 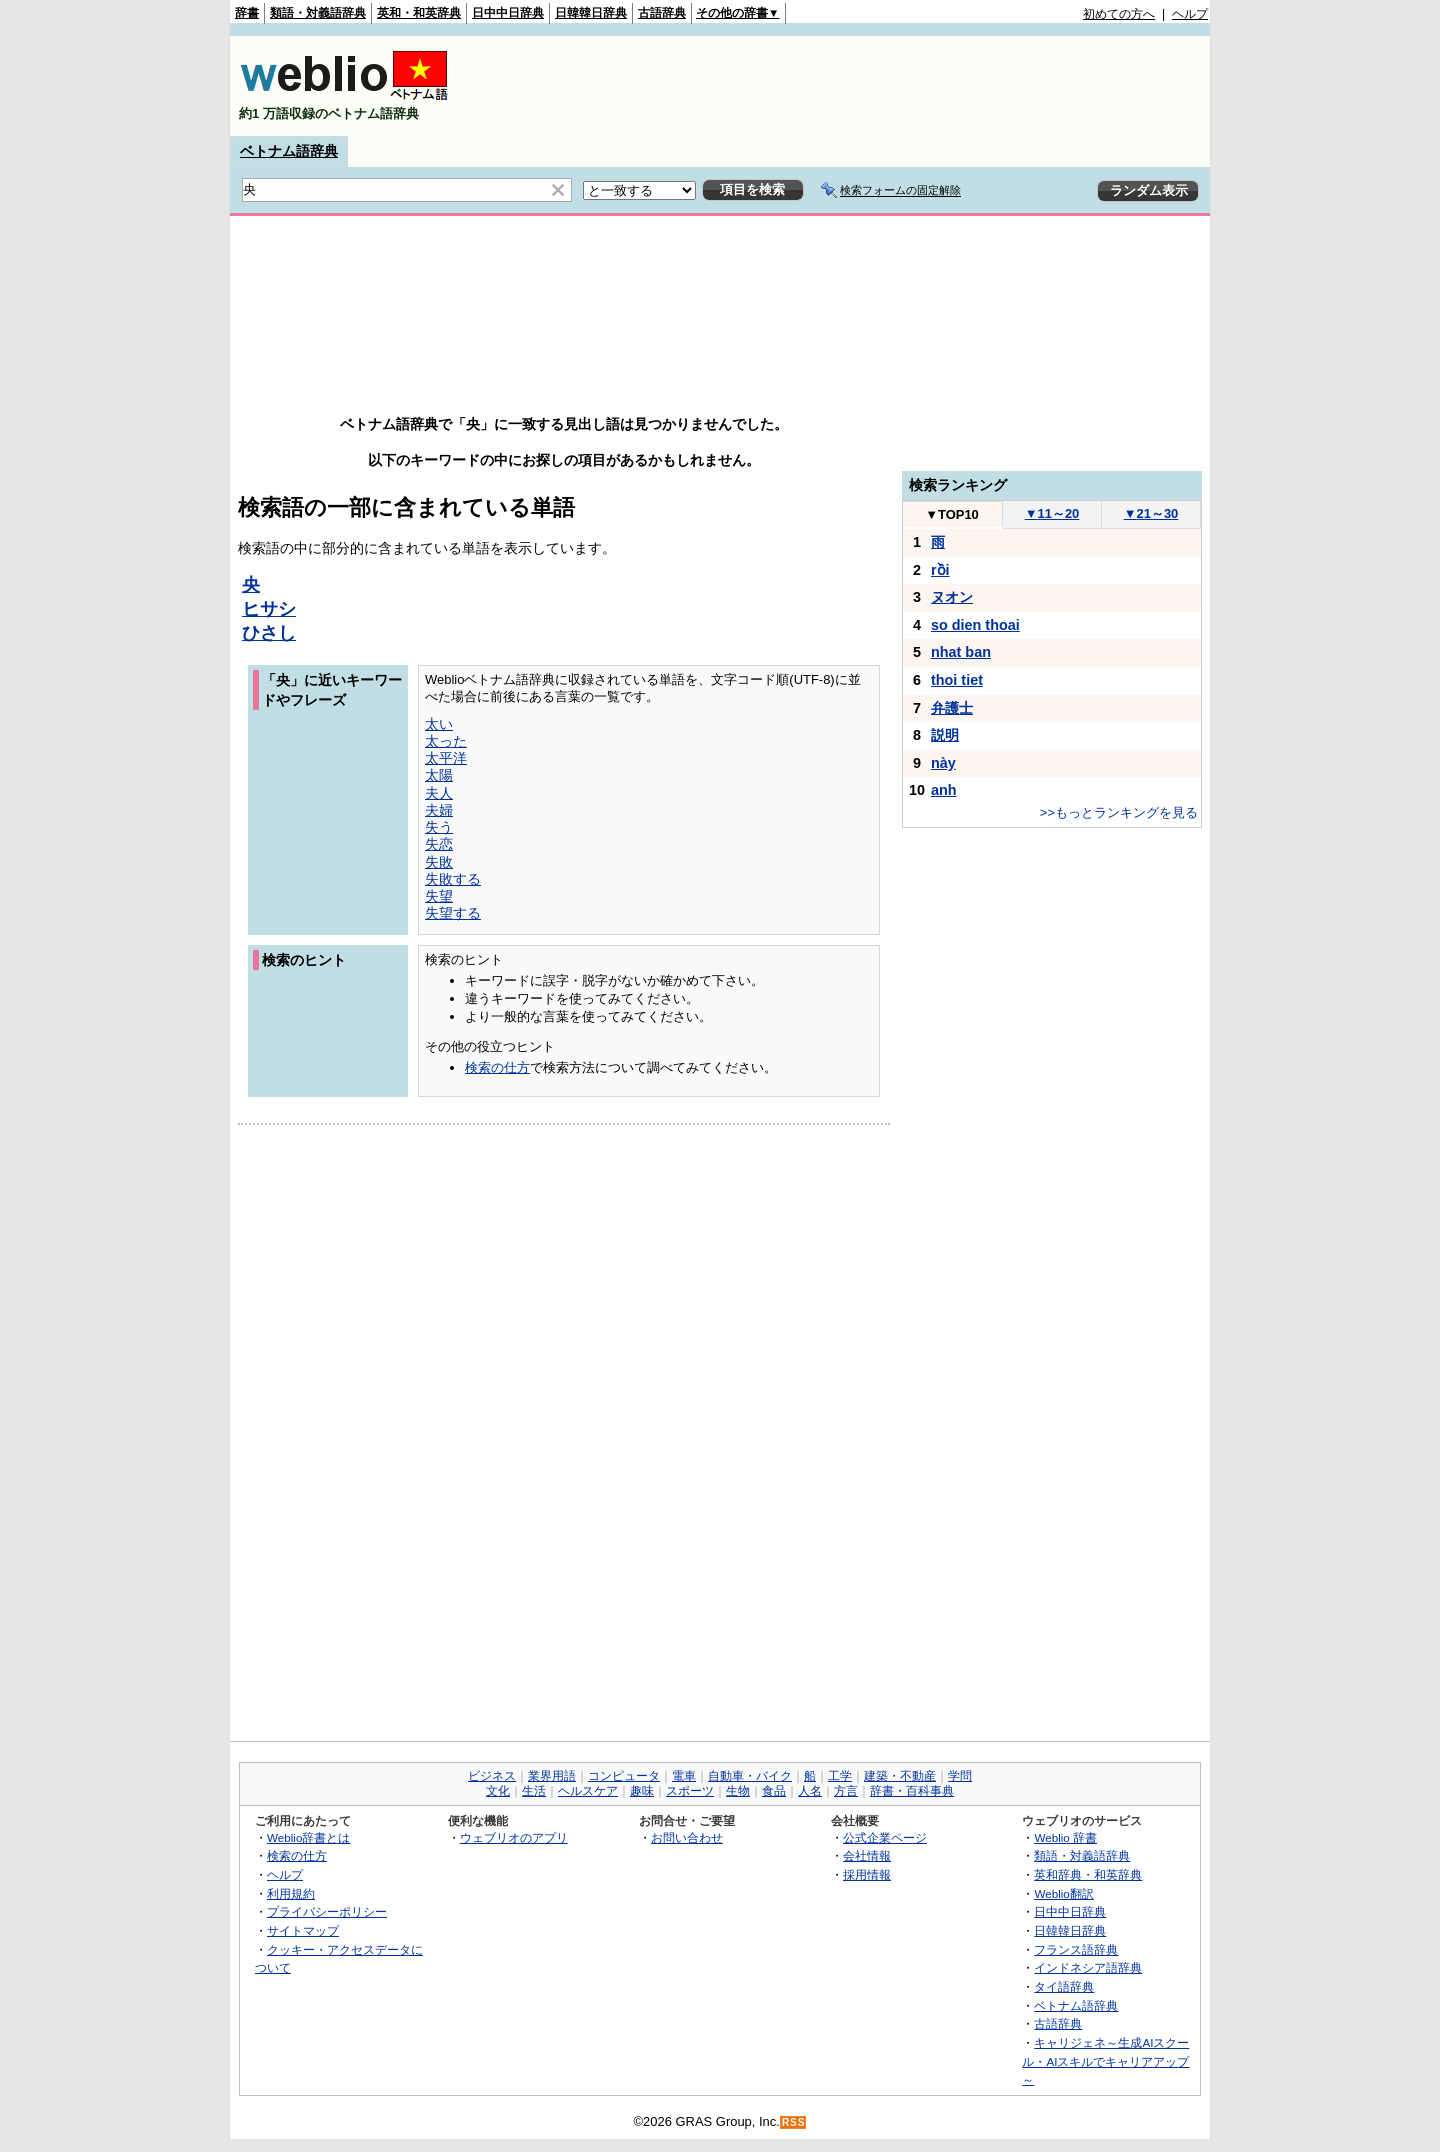 I want to click on インドネシア語辞典, so click(x=1088, y=1967).